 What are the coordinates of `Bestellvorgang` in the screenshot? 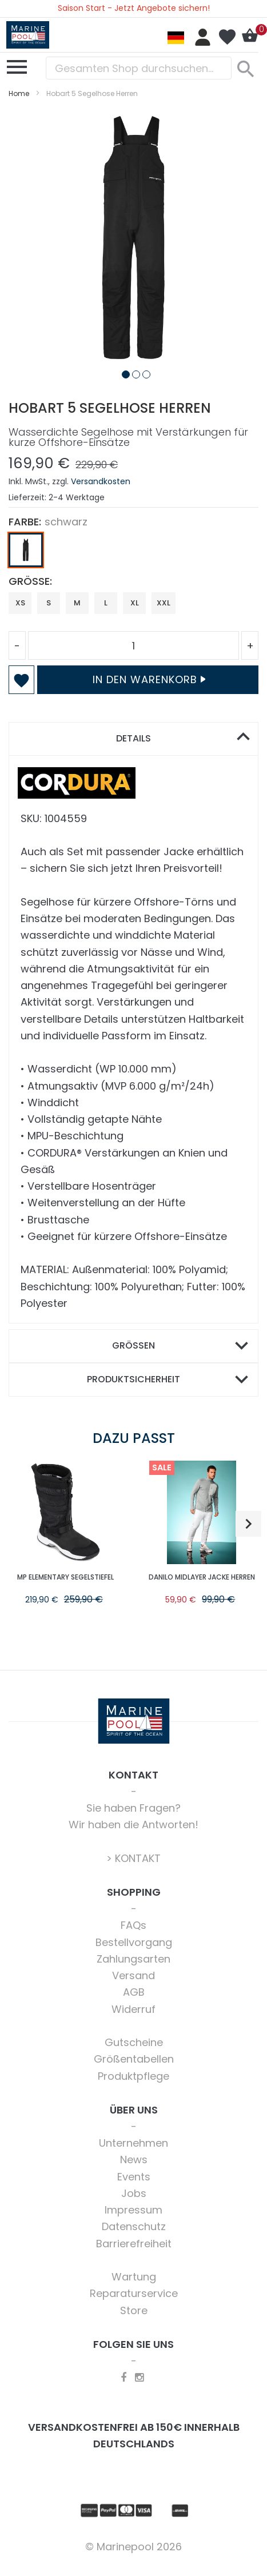 It's located at (133, 1942).